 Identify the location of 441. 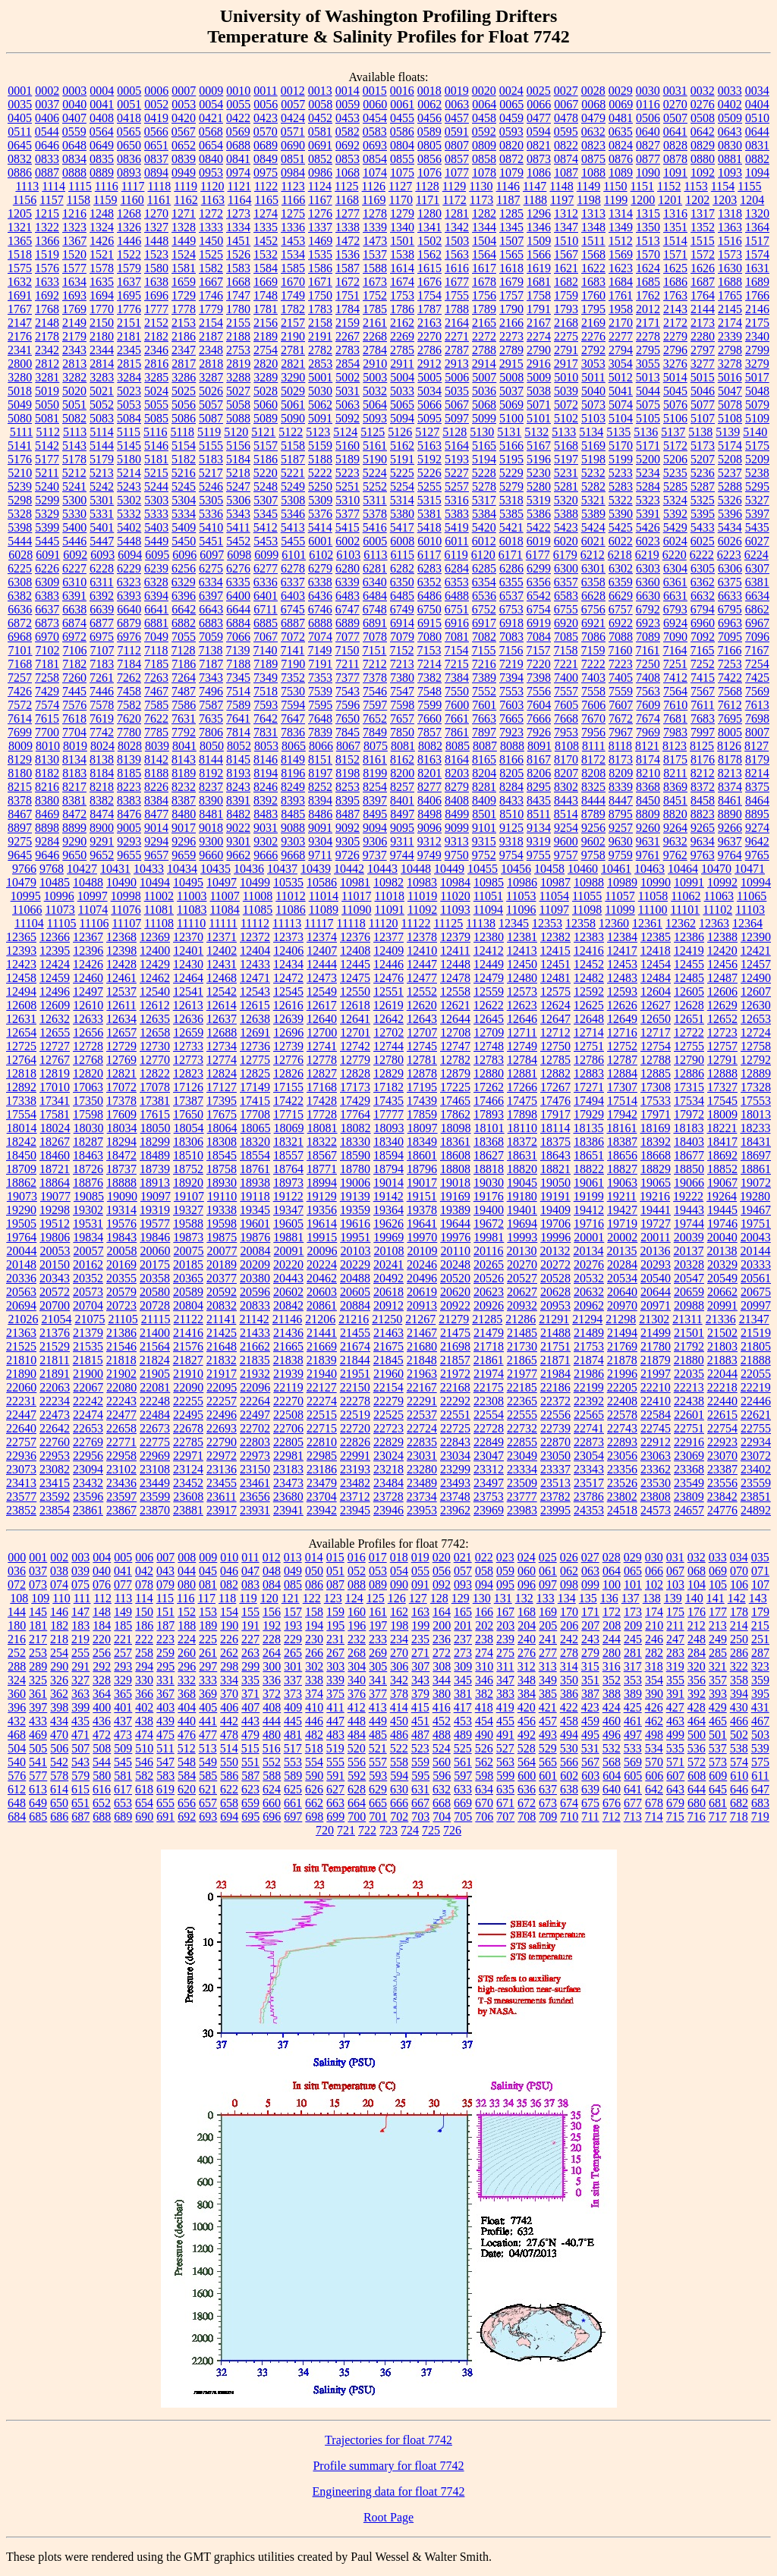
(208, 1721).